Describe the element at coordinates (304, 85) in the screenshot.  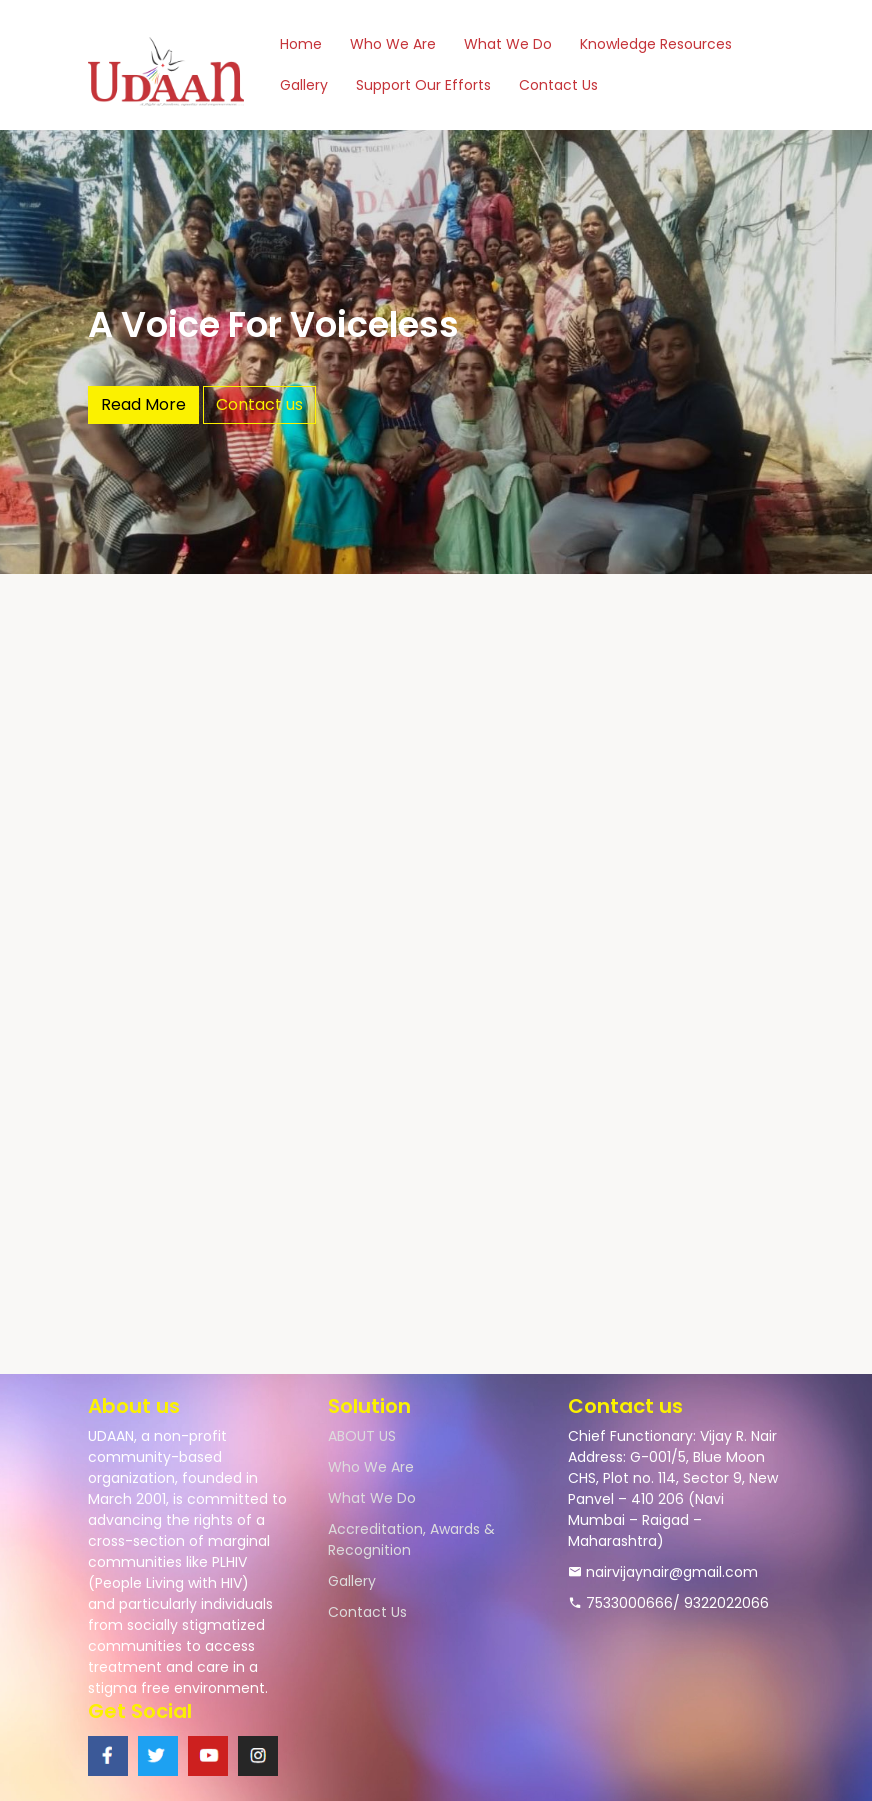
I see `Gallery` at that location.